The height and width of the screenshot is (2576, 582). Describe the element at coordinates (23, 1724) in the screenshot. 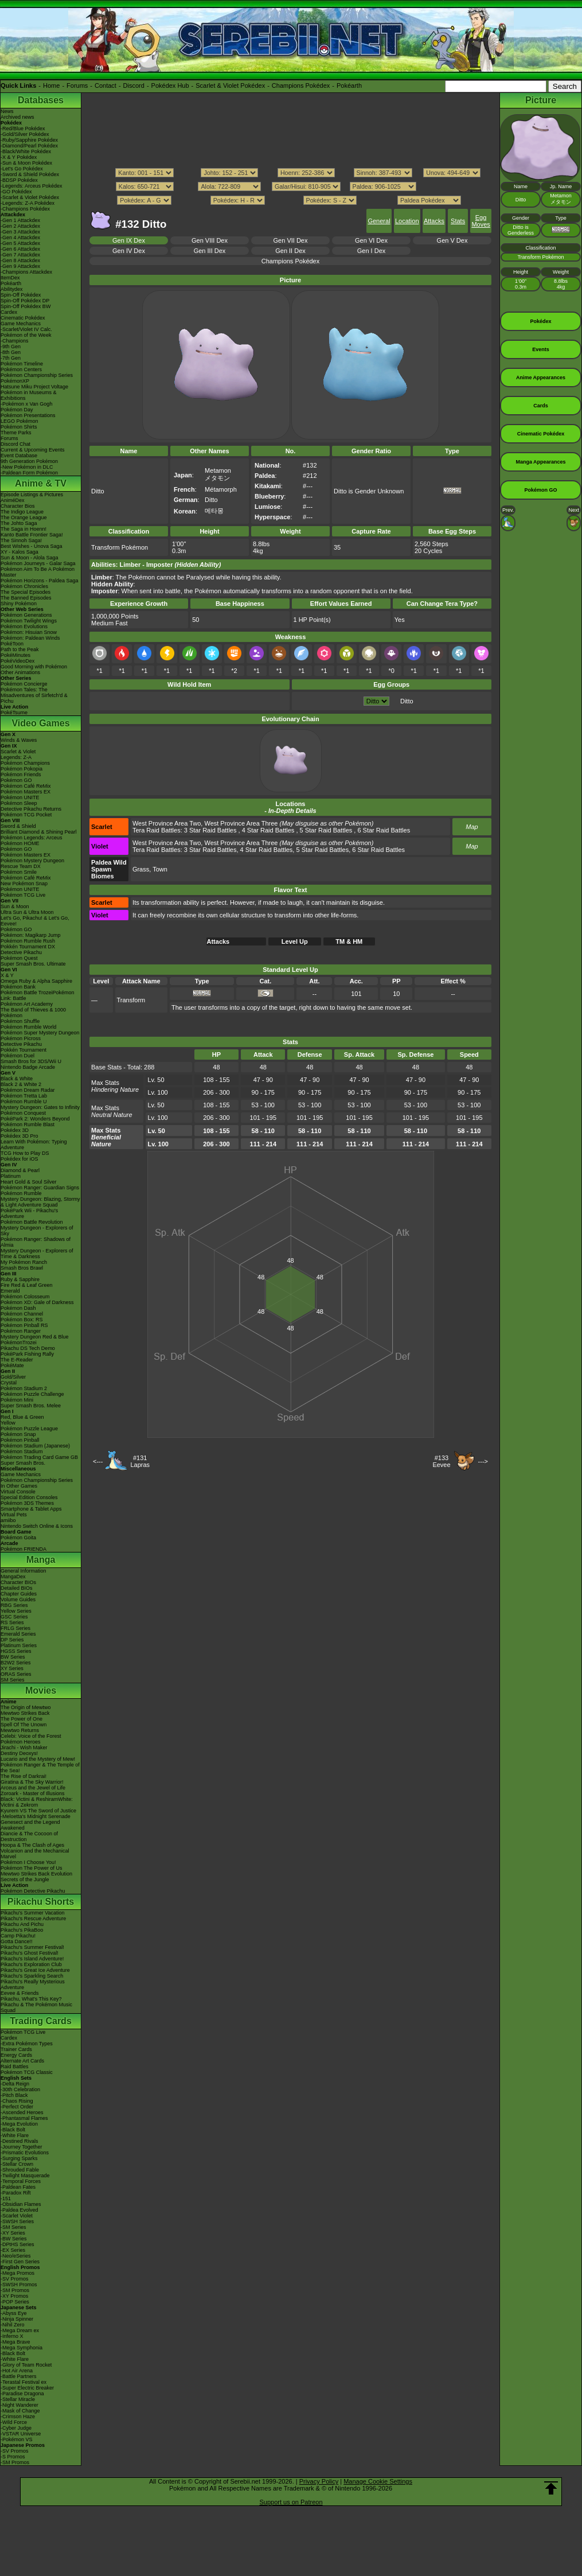

I see `Spell Of The Unown` at that location.